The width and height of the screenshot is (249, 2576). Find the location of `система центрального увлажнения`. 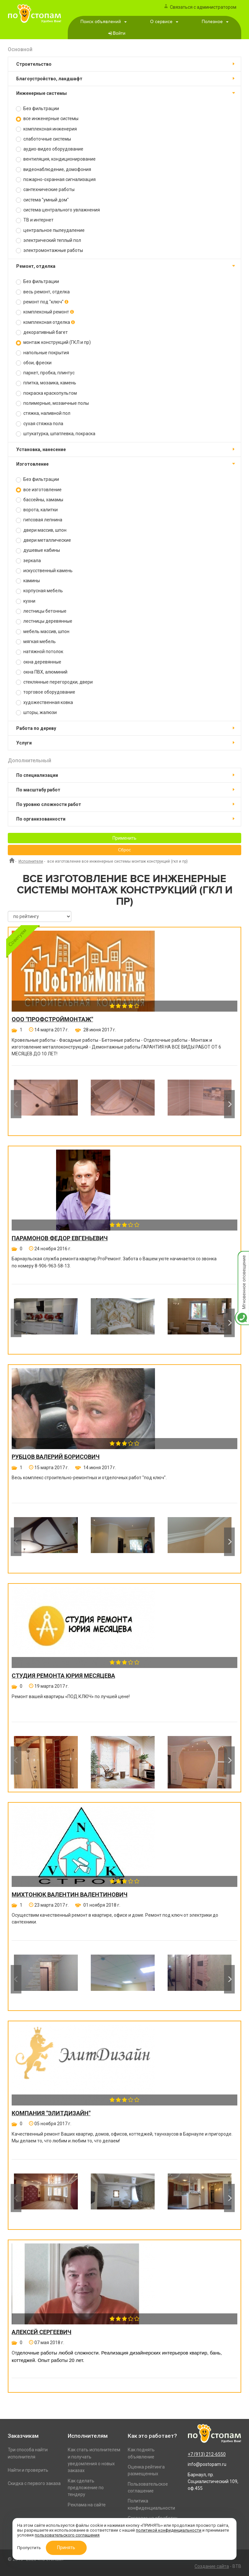

система центрального увлажнения is located at coordinates (58, 210).